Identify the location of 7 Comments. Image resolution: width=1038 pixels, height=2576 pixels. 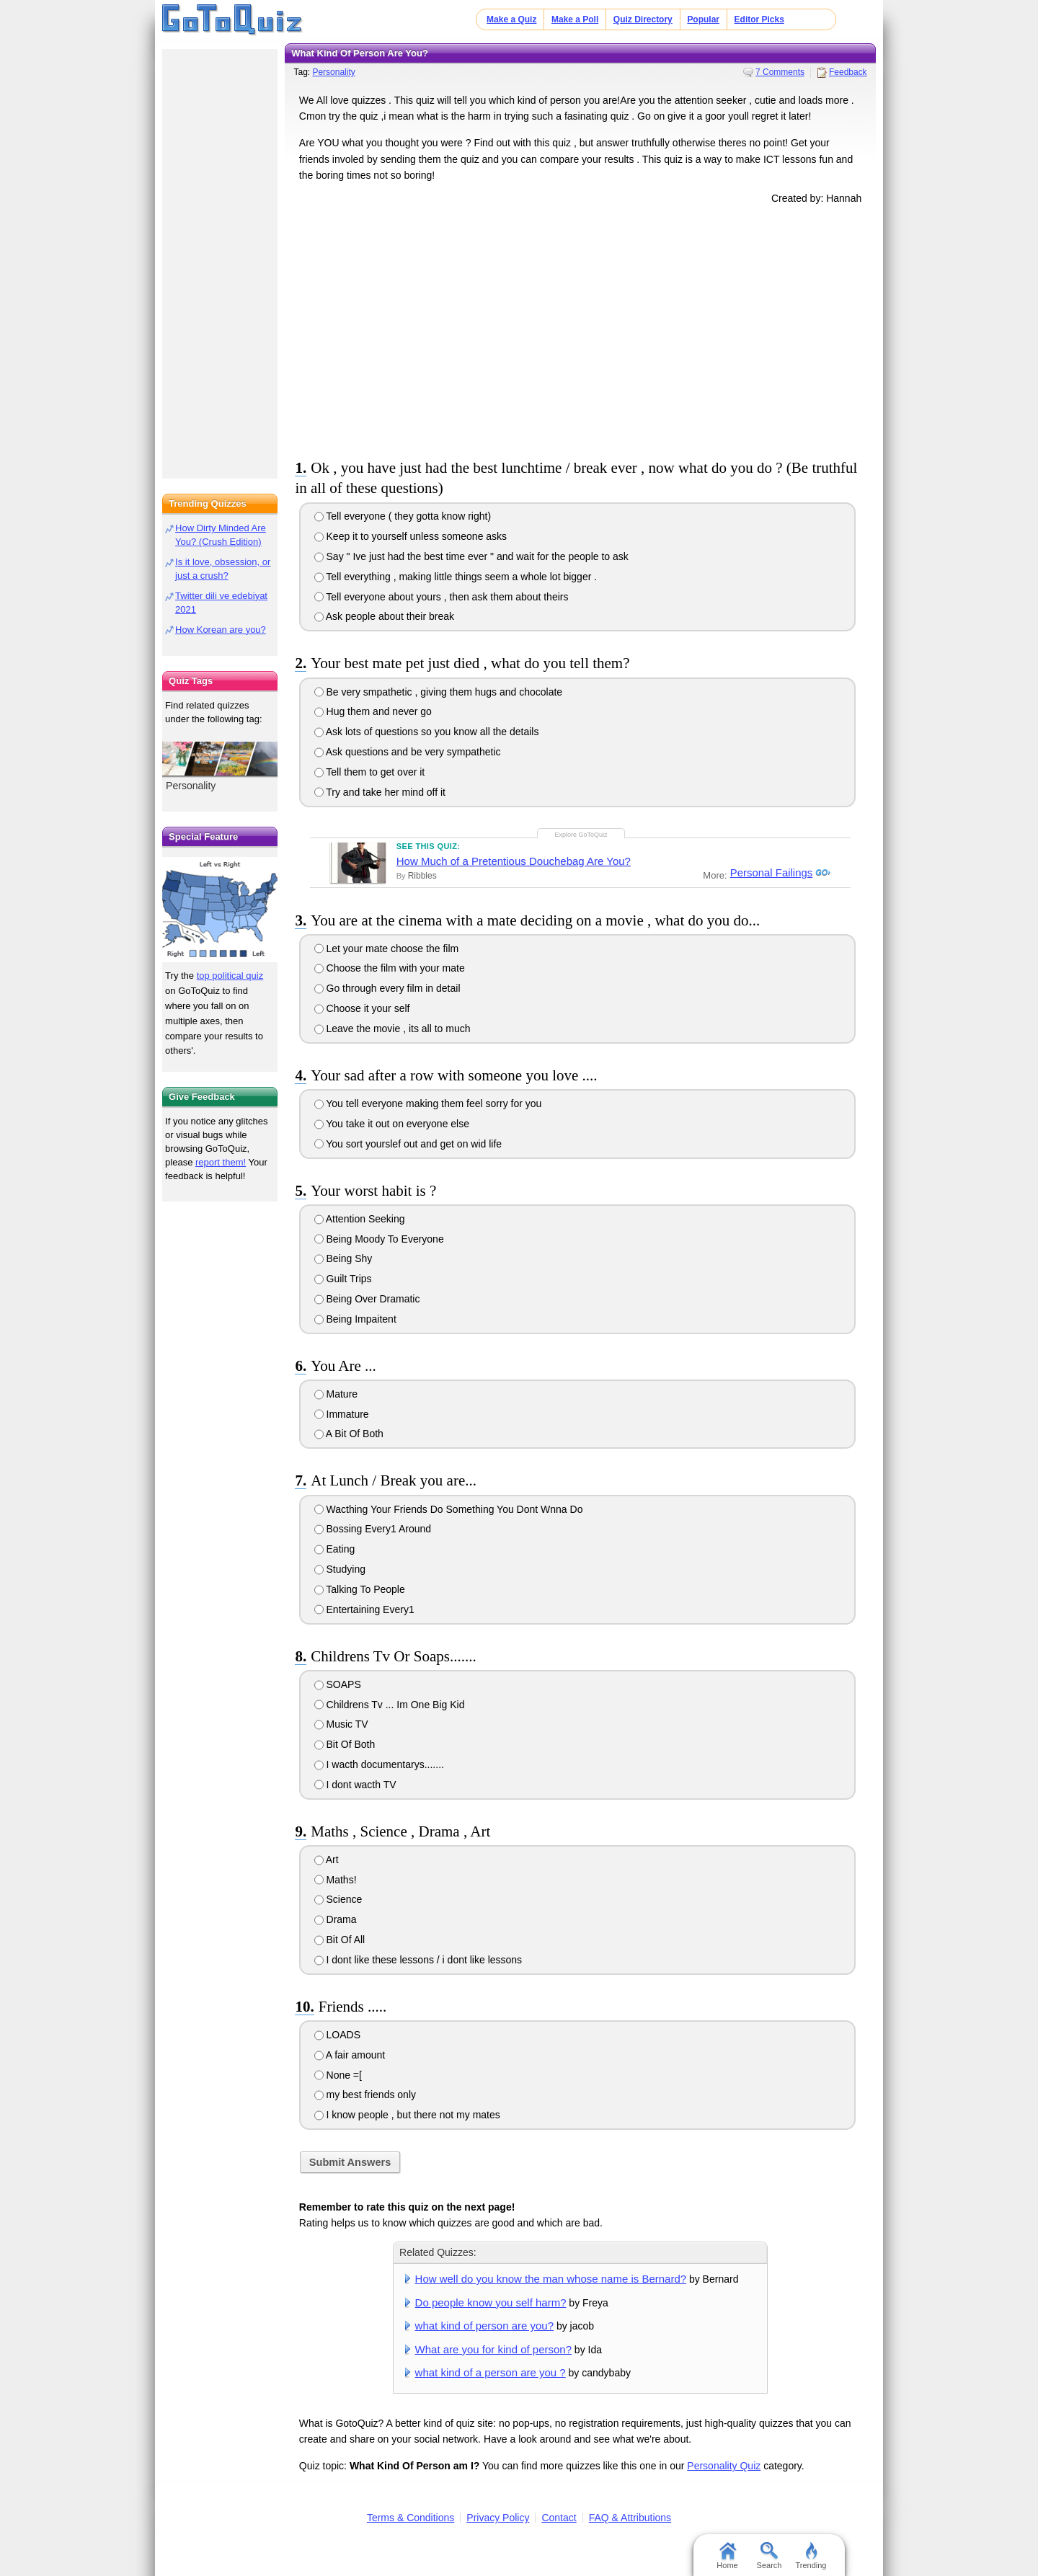
(779, 72).